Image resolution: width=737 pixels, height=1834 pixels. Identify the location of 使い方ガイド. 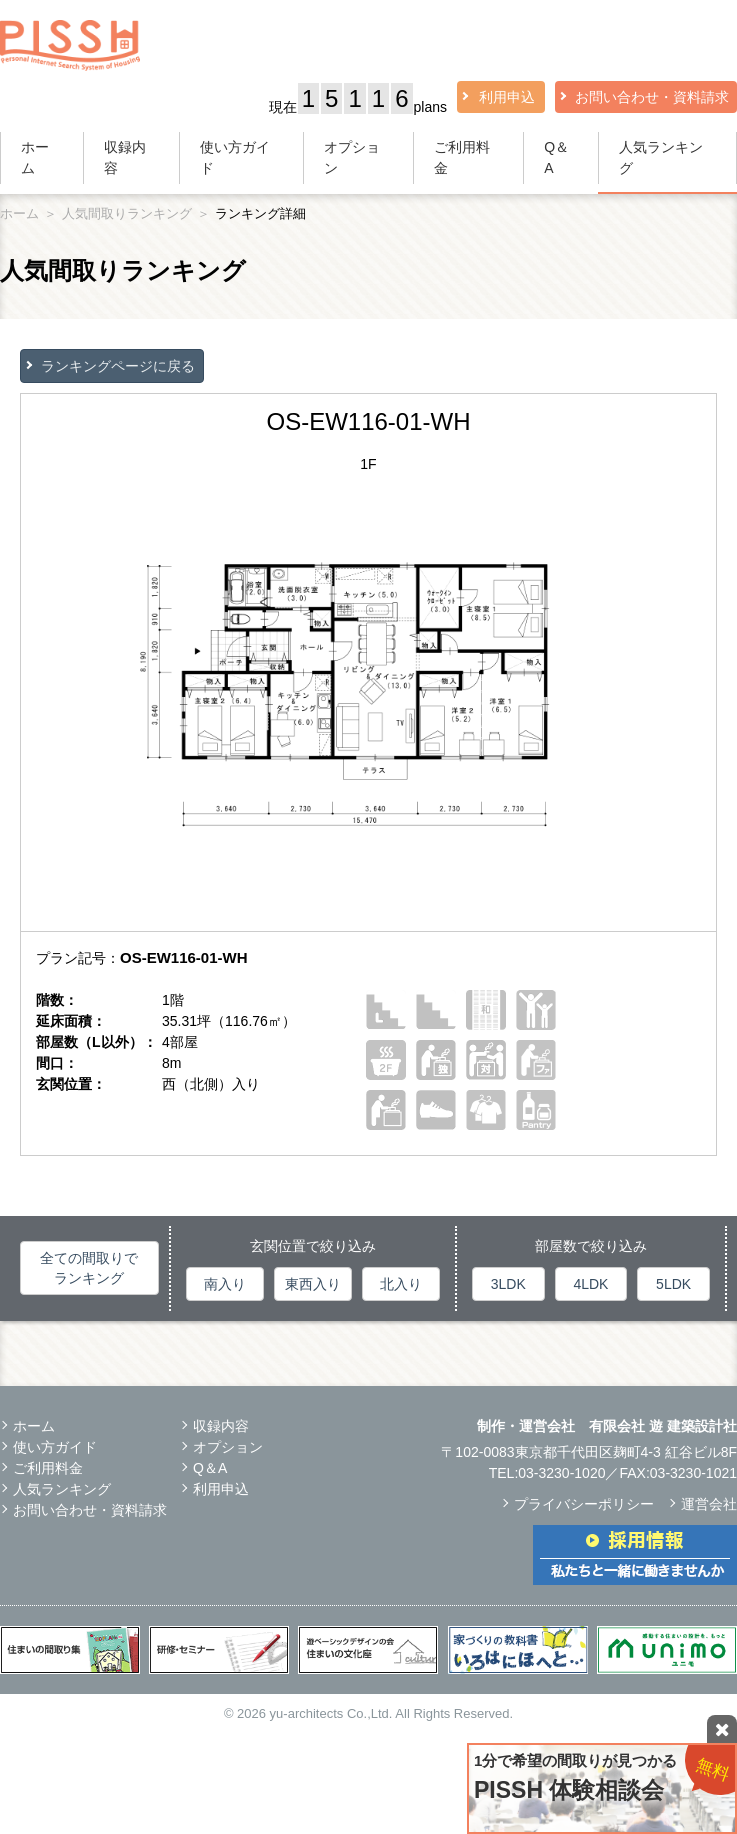
(235, 157).